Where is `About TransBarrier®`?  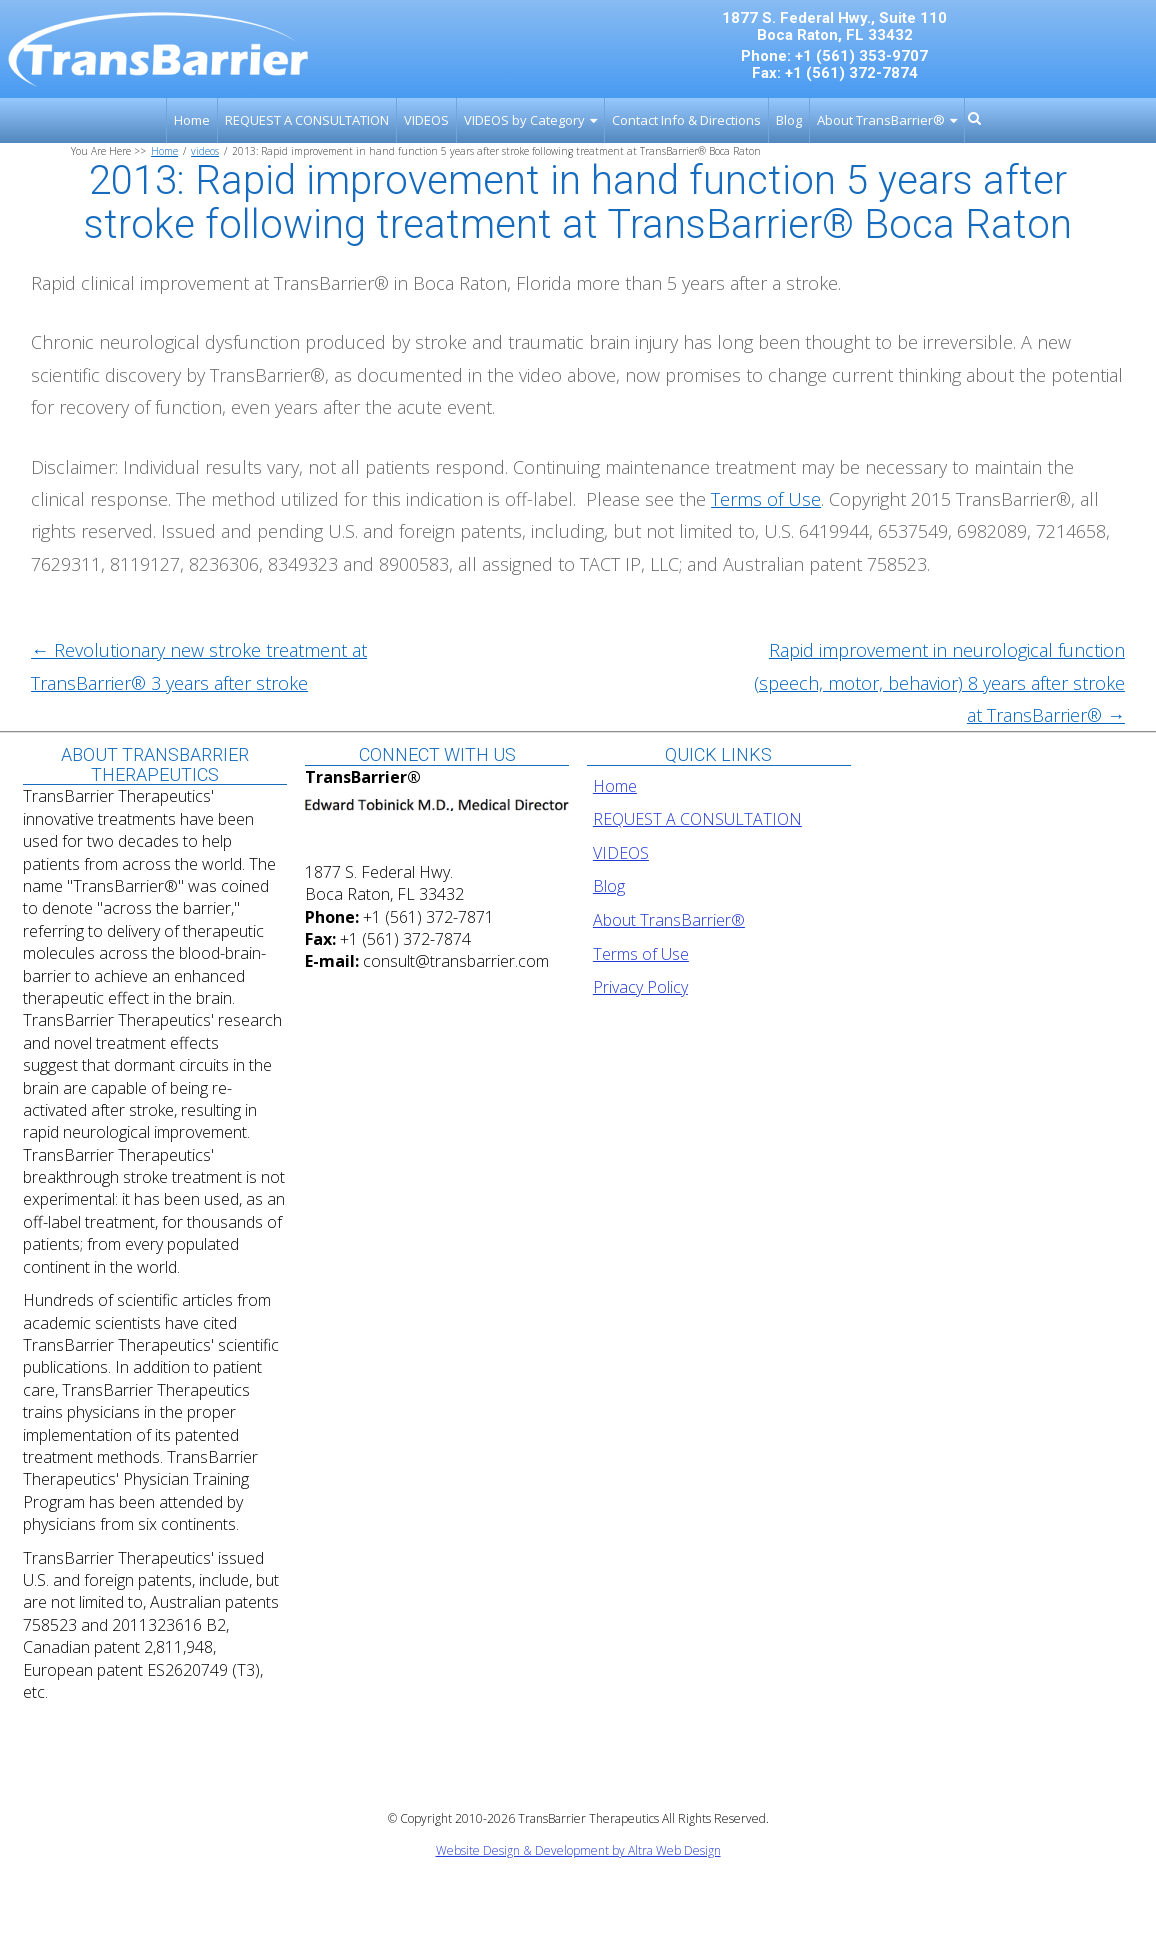 About TransBarrier® is located at coordinates (881, 120).